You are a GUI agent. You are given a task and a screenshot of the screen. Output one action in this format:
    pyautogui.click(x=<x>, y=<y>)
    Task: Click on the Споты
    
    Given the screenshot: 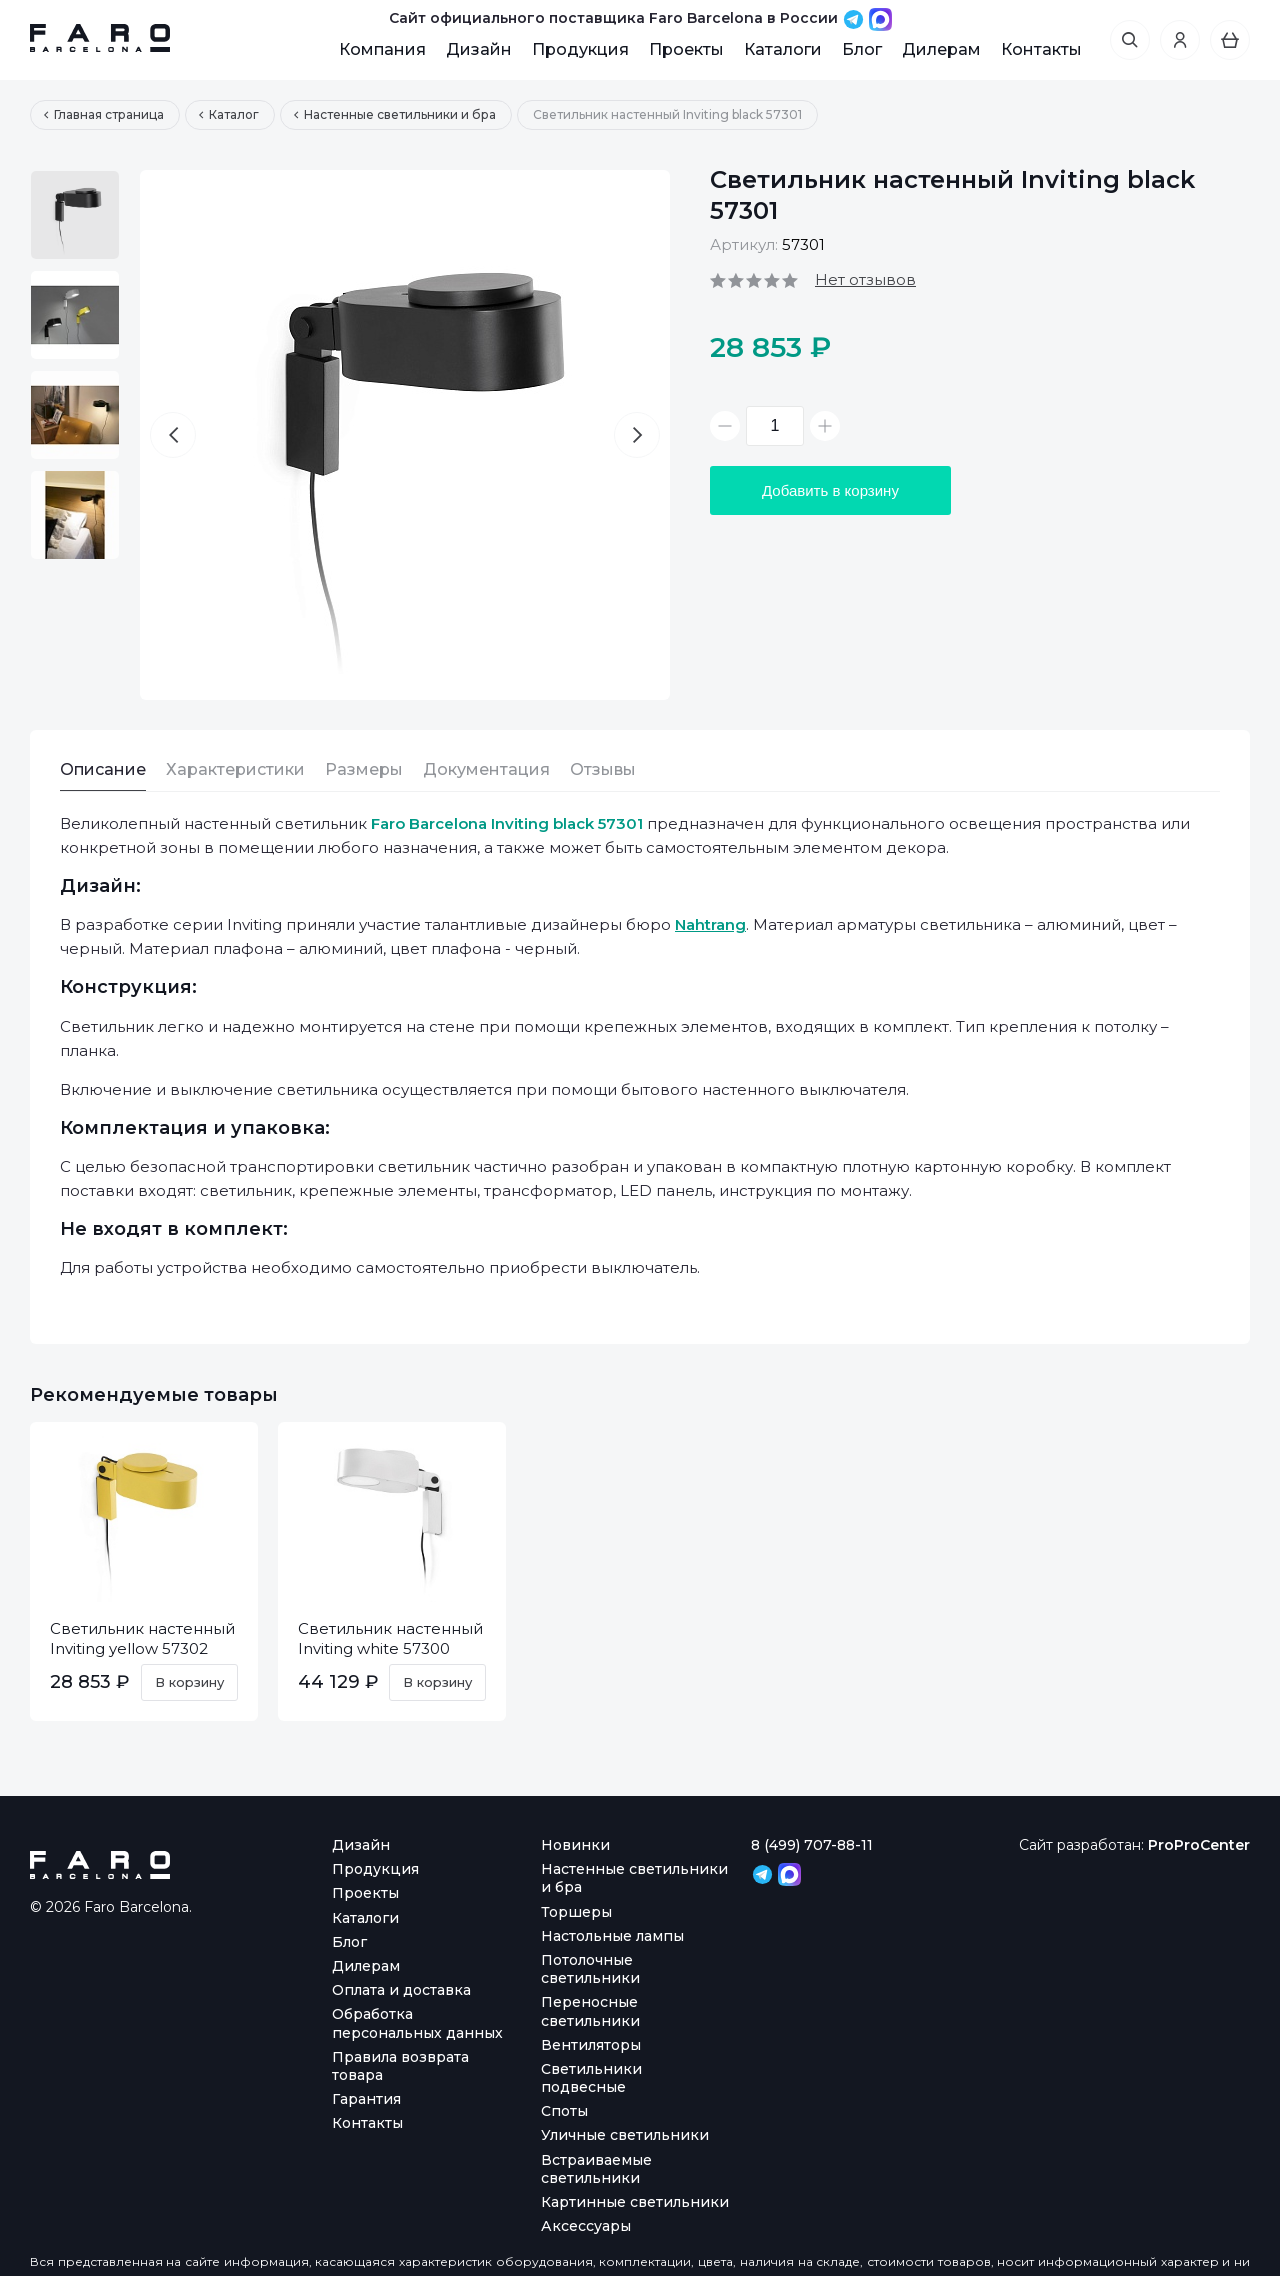 What is the action you would take?
    pyautogui.click(x=564, y=2111)
    